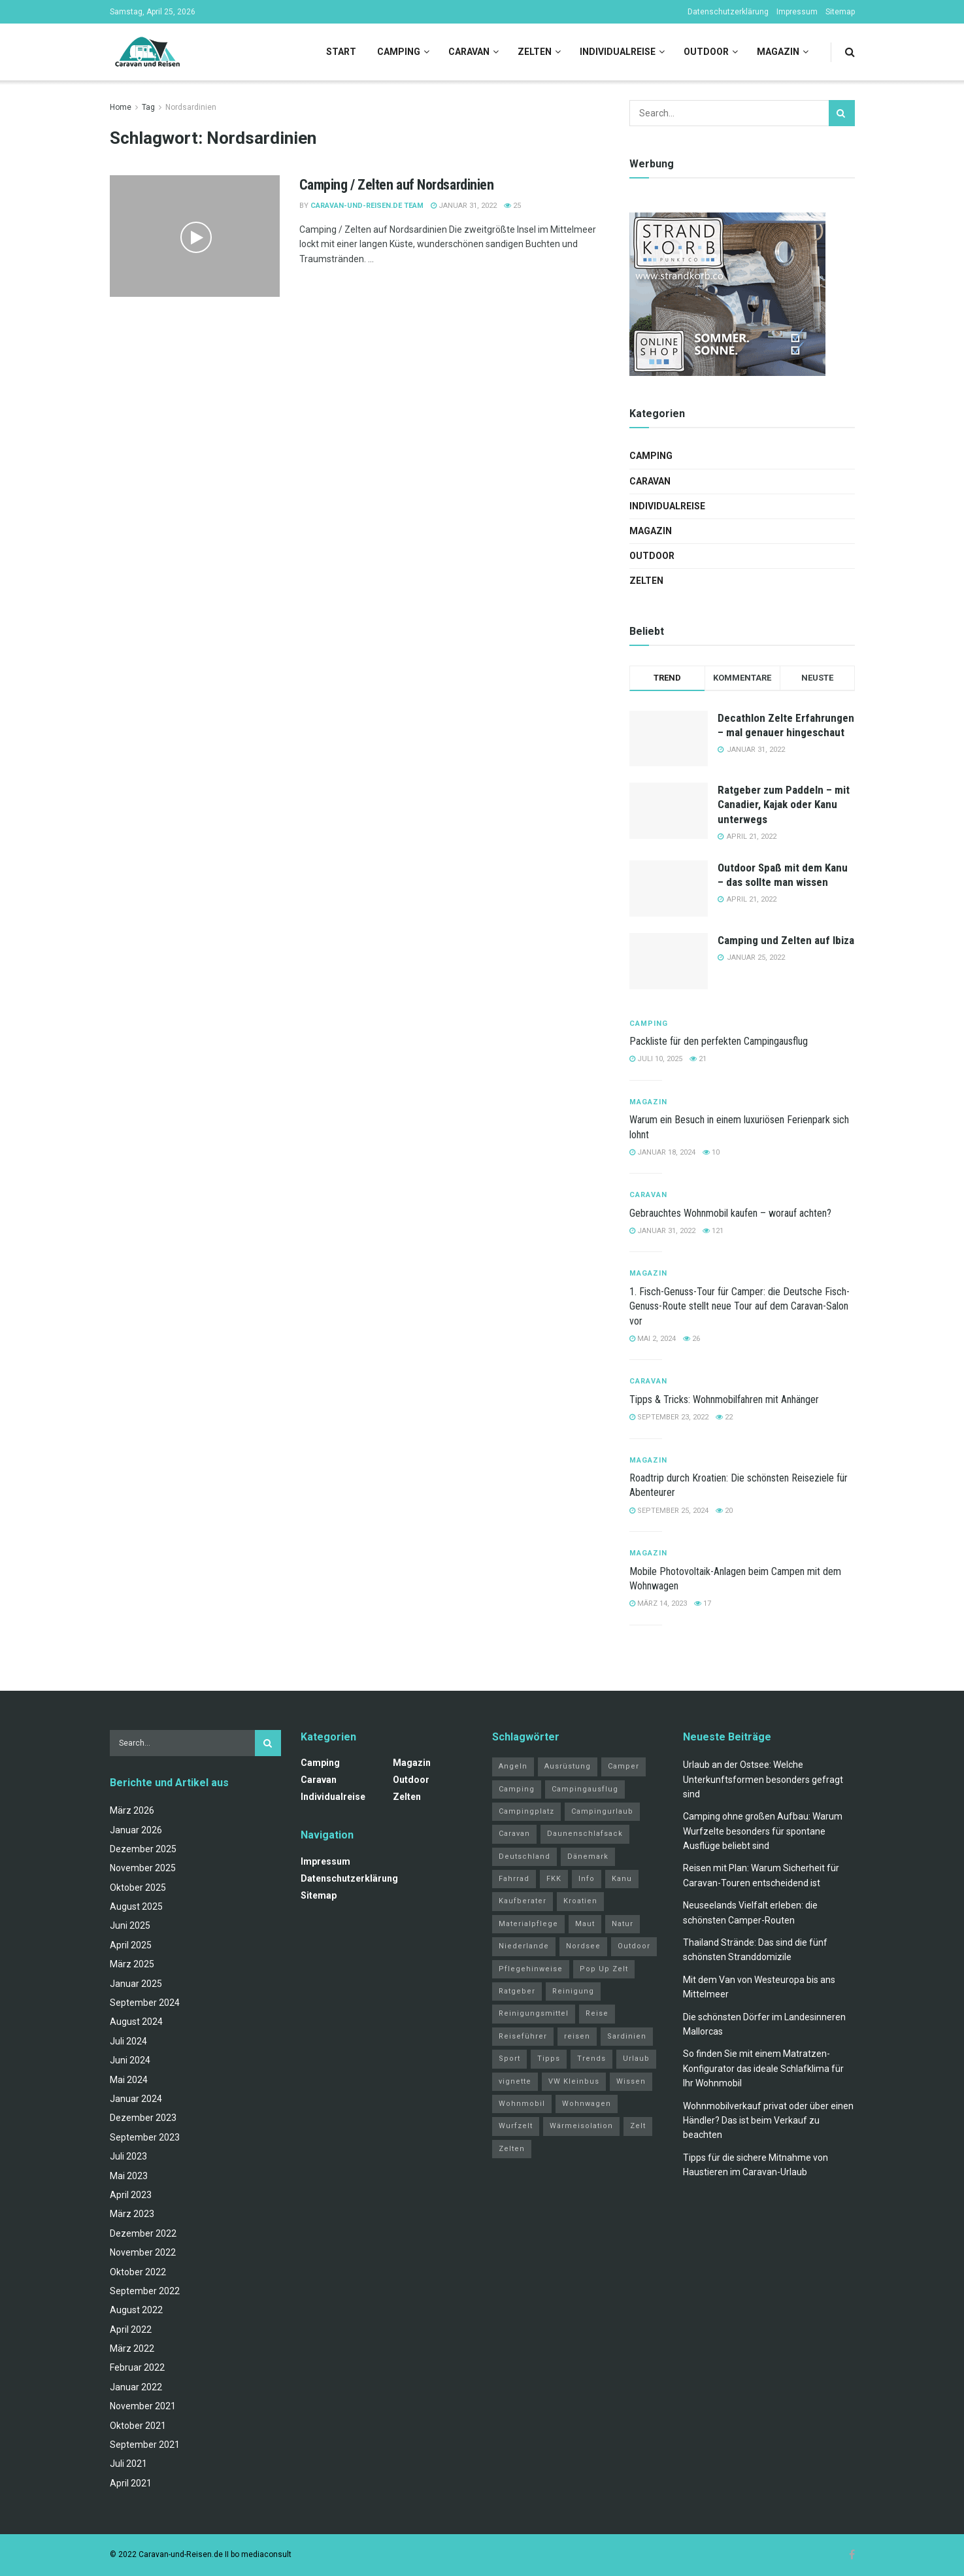  I want to click on Materialpflege [Materialpflege (1 Eintrag)], so click(528, 1924).